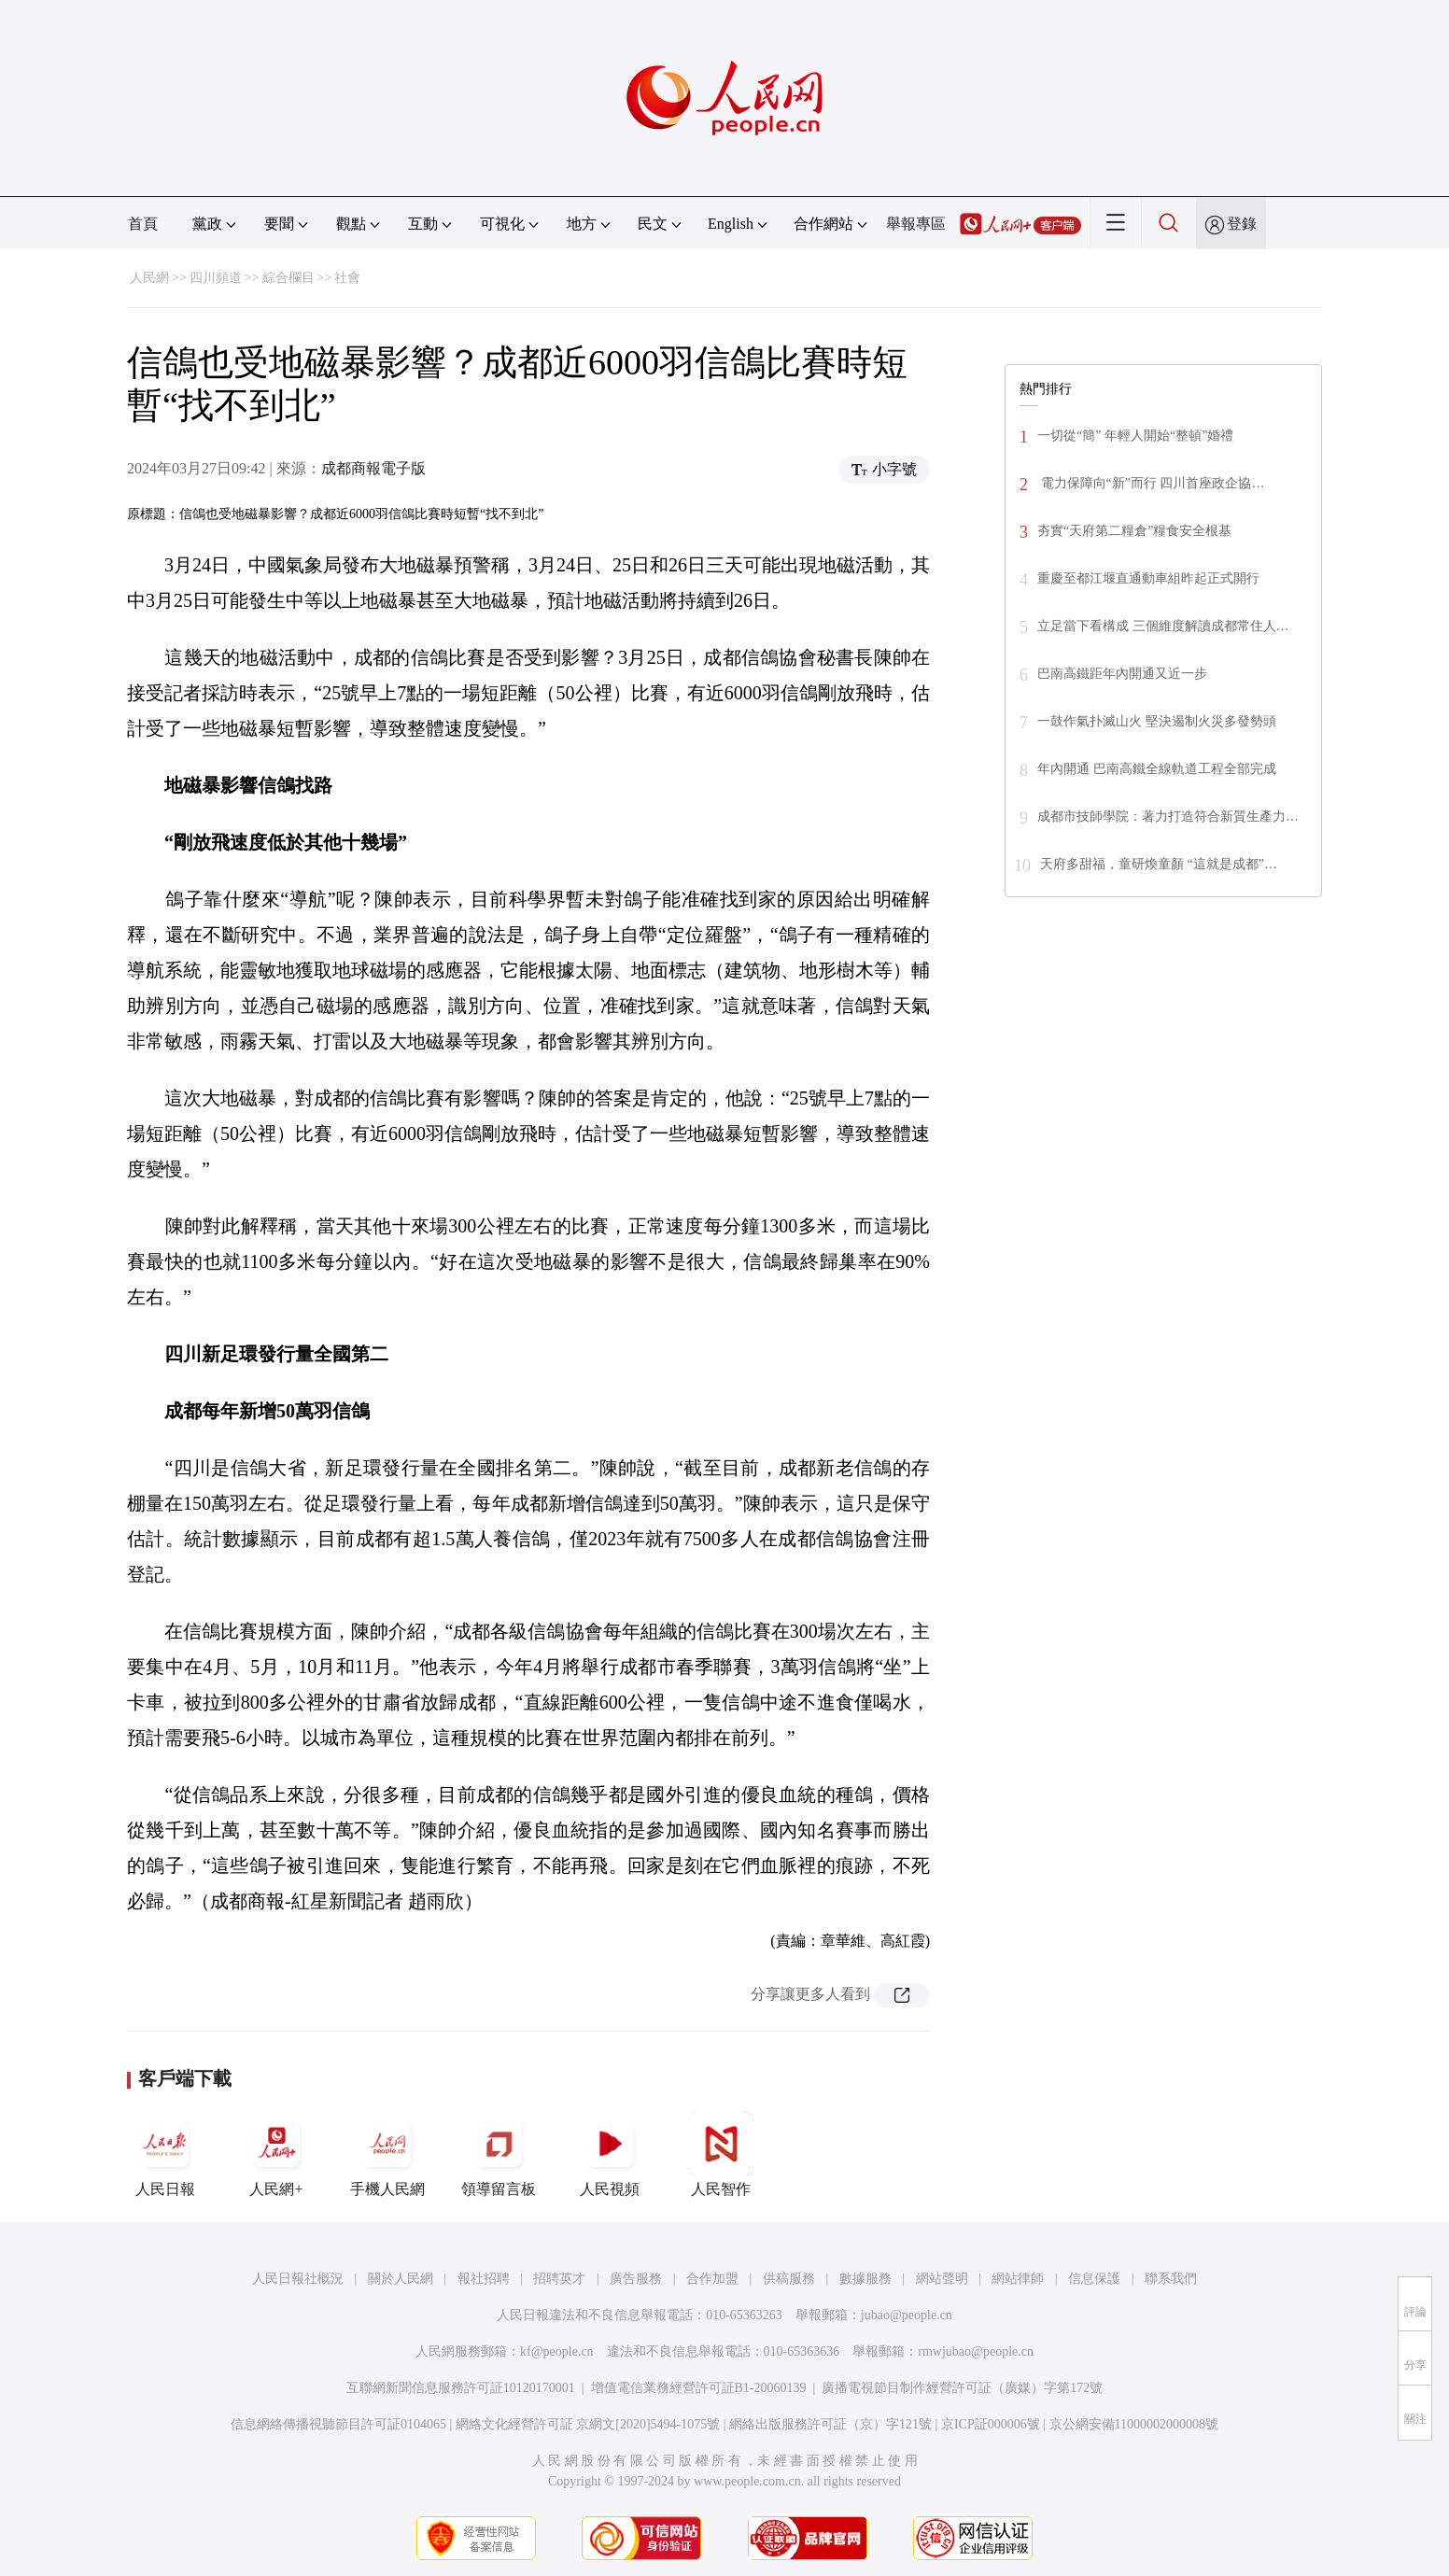 This screenshot has height=2576, width=1449. I want to click on 立足當下看構成 三個維度解讀成都常住人…, so click(1163, 626).